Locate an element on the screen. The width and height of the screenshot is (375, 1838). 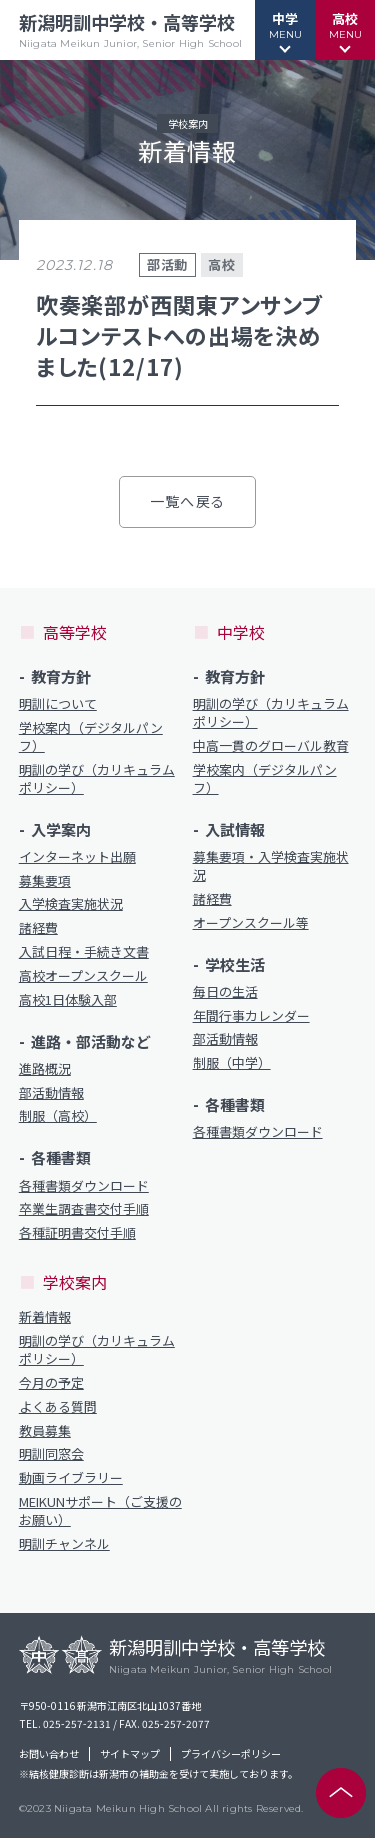
お問い合わせ is located at coordinates (49, 1754).